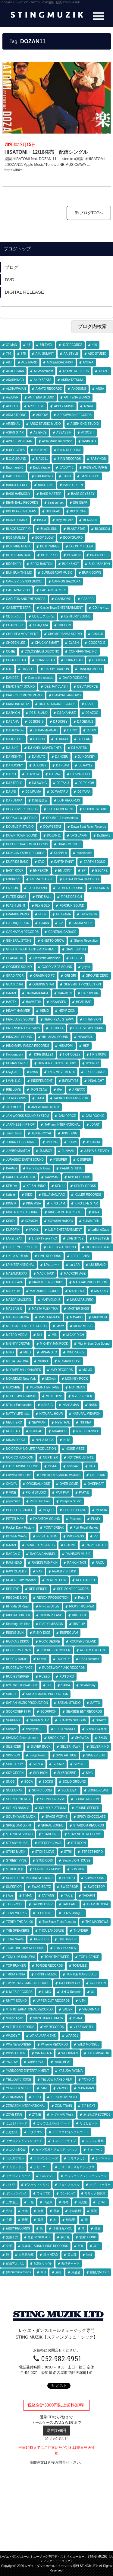 The image size is (113, 2576). What do you see at coordinates (71, 353) in the screenshot?
I see `AA-STYLE [AA-STYLE (1個の項目)]` at bounding box center [71, 353].